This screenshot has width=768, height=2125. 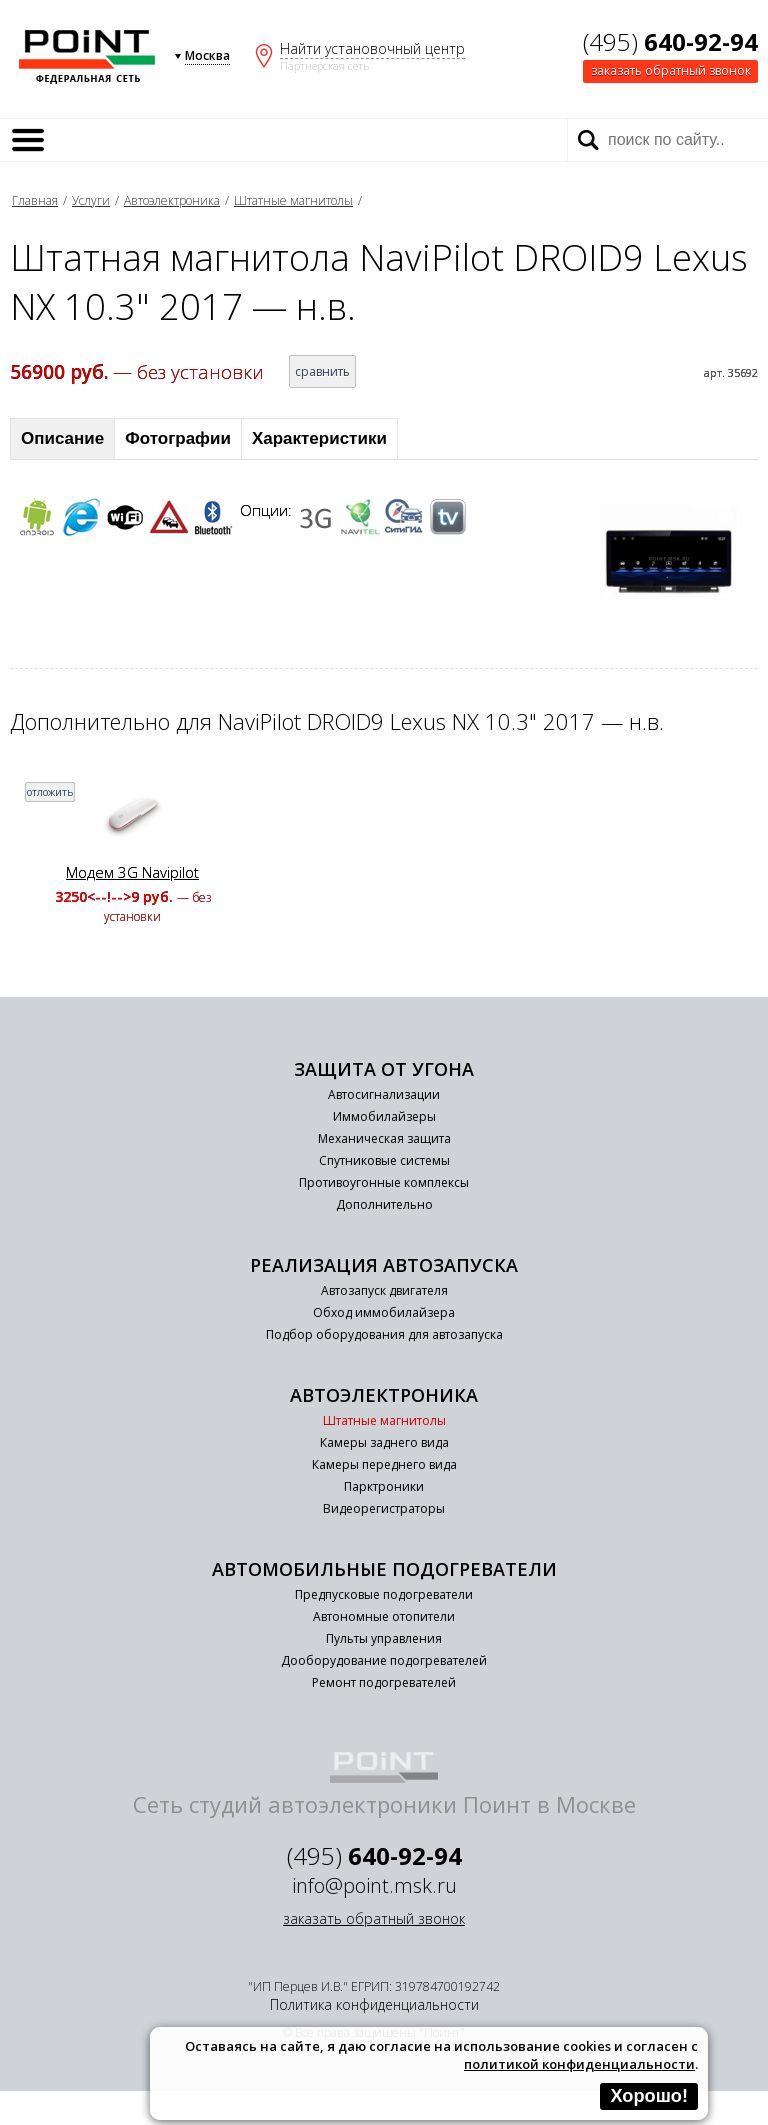 What do you see at coordinates (384, 1616) in the screenshot?
I see `Автономные отопители` at bounding box center [384, 1616].